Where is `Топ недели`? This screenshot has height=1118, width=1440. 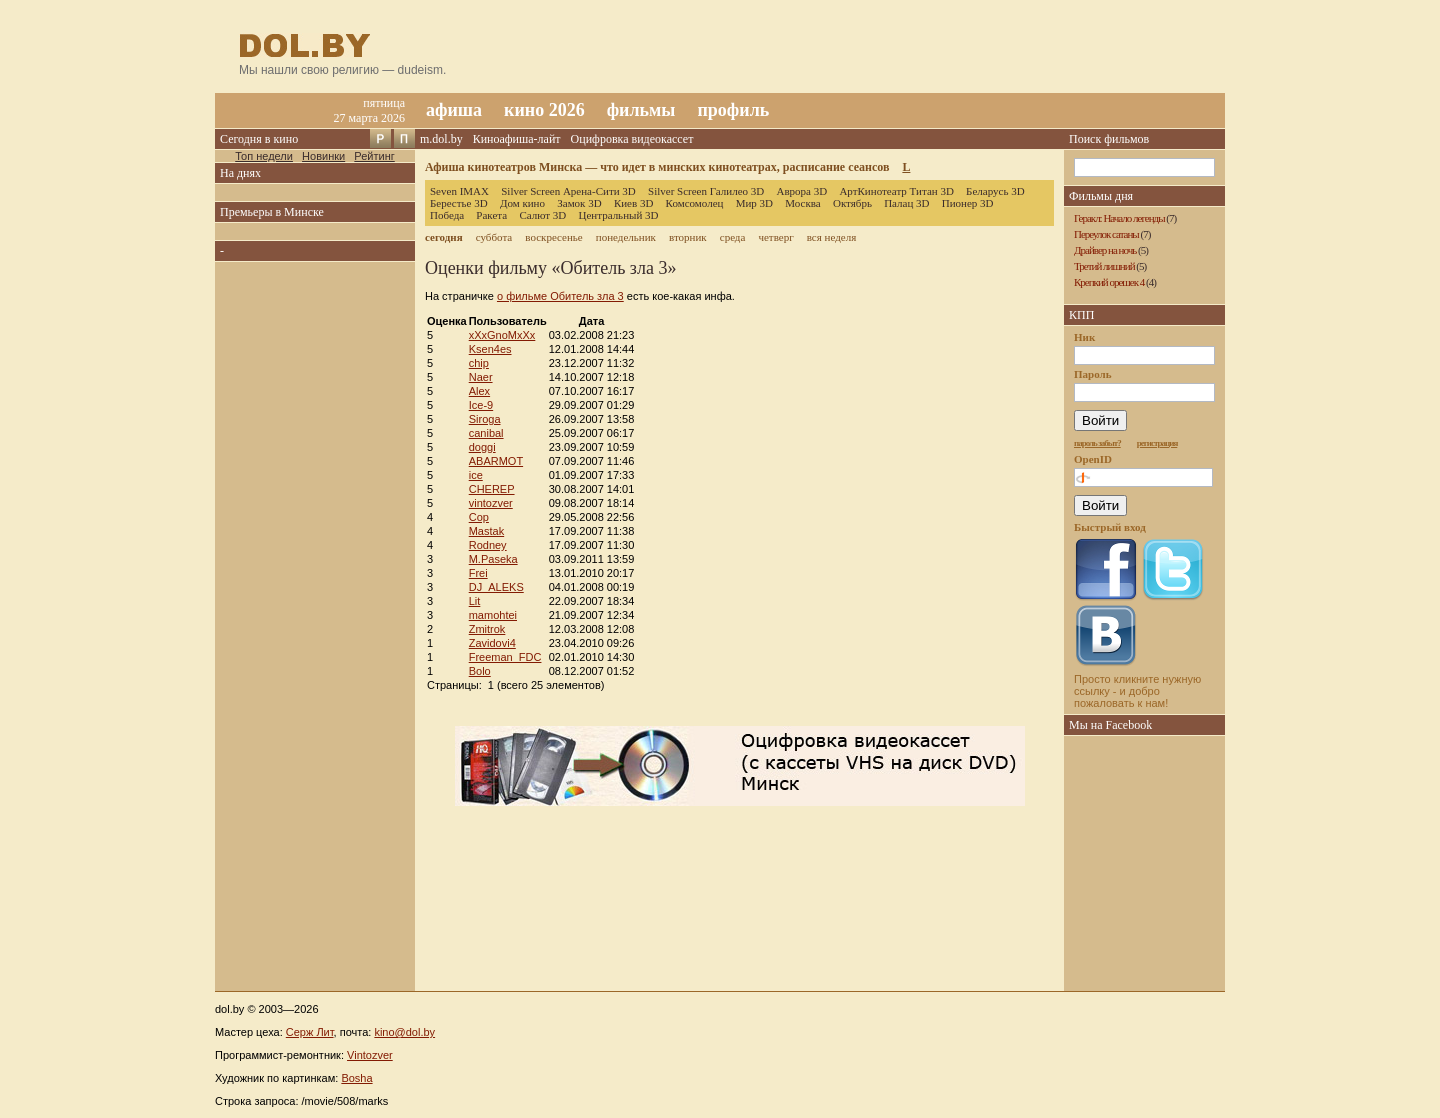
Топ недели is located at coordinates (264, 156).